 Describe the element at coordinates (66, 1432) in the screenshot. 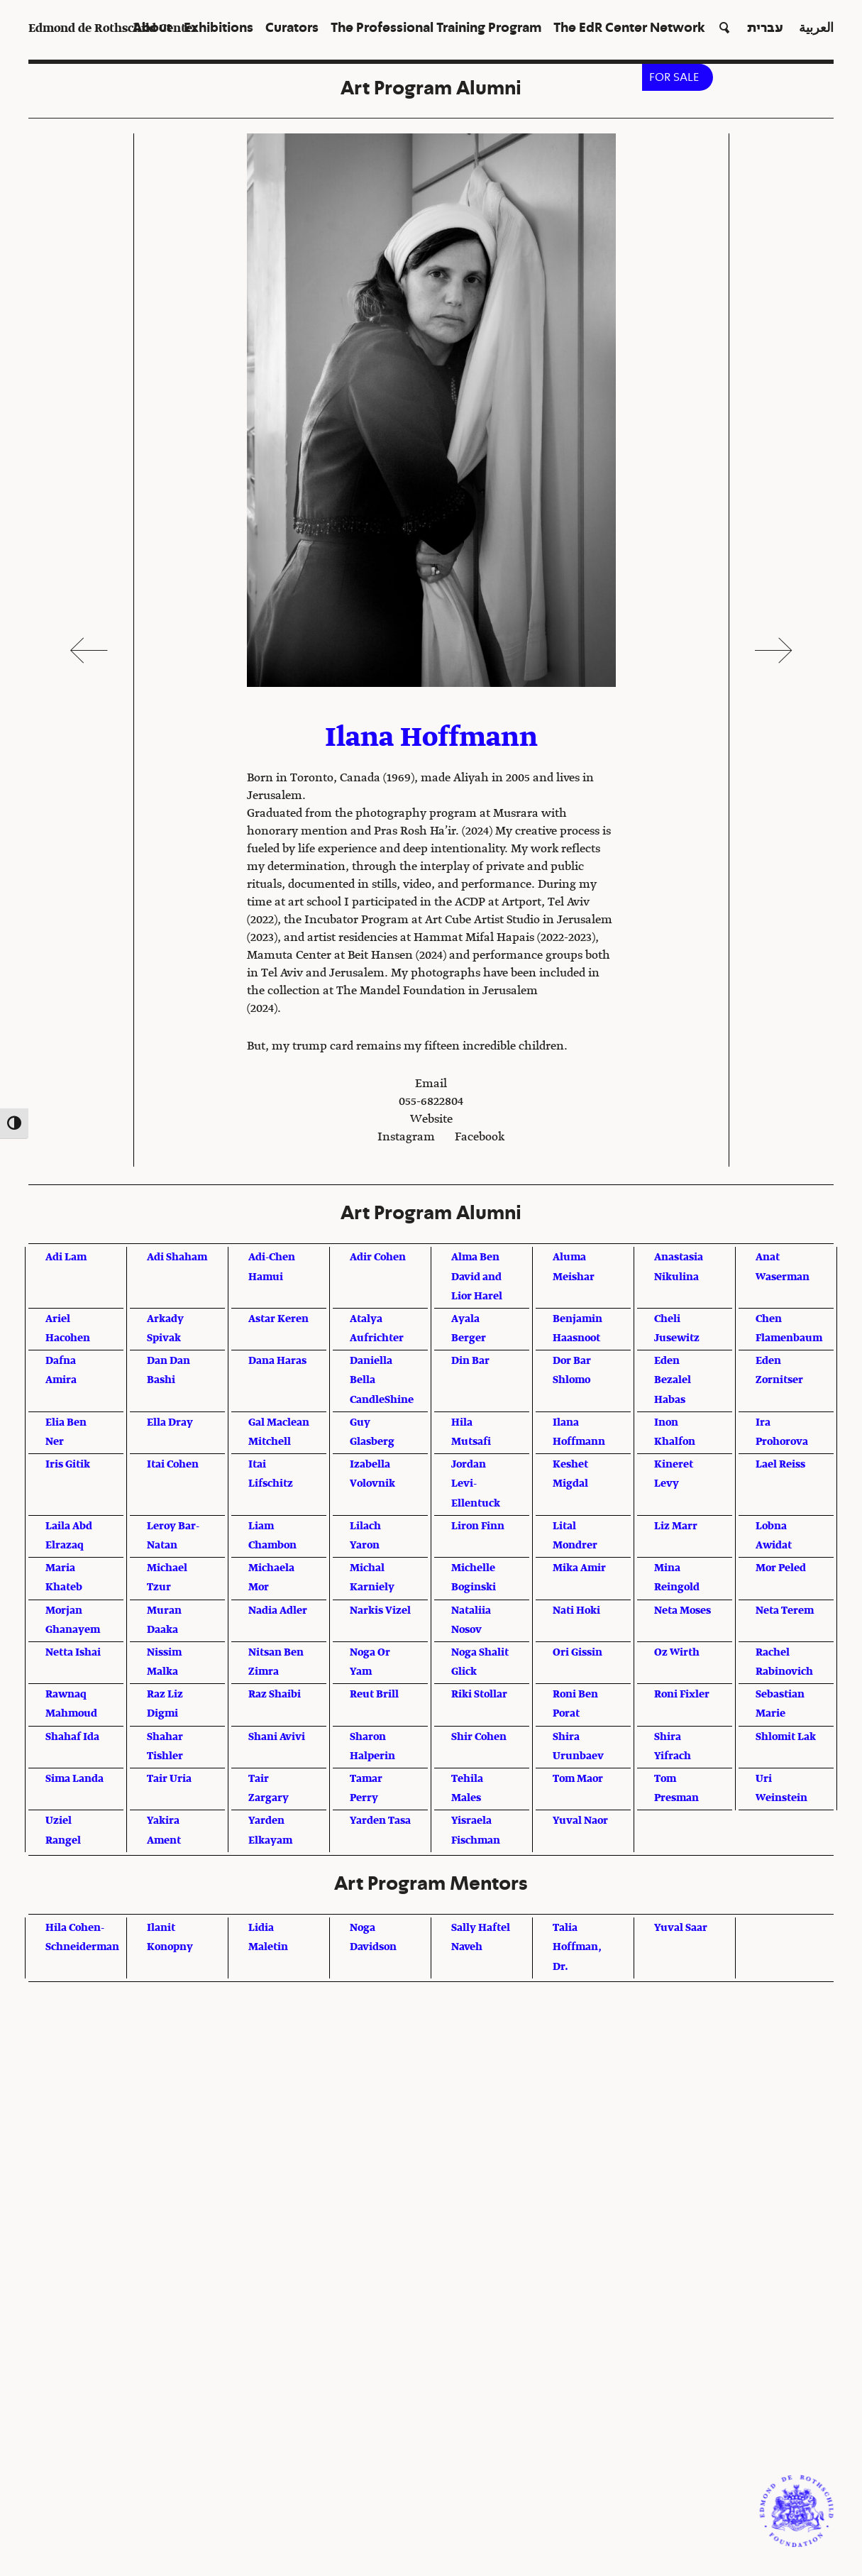

I see `Elia Ben Ner` at that location.